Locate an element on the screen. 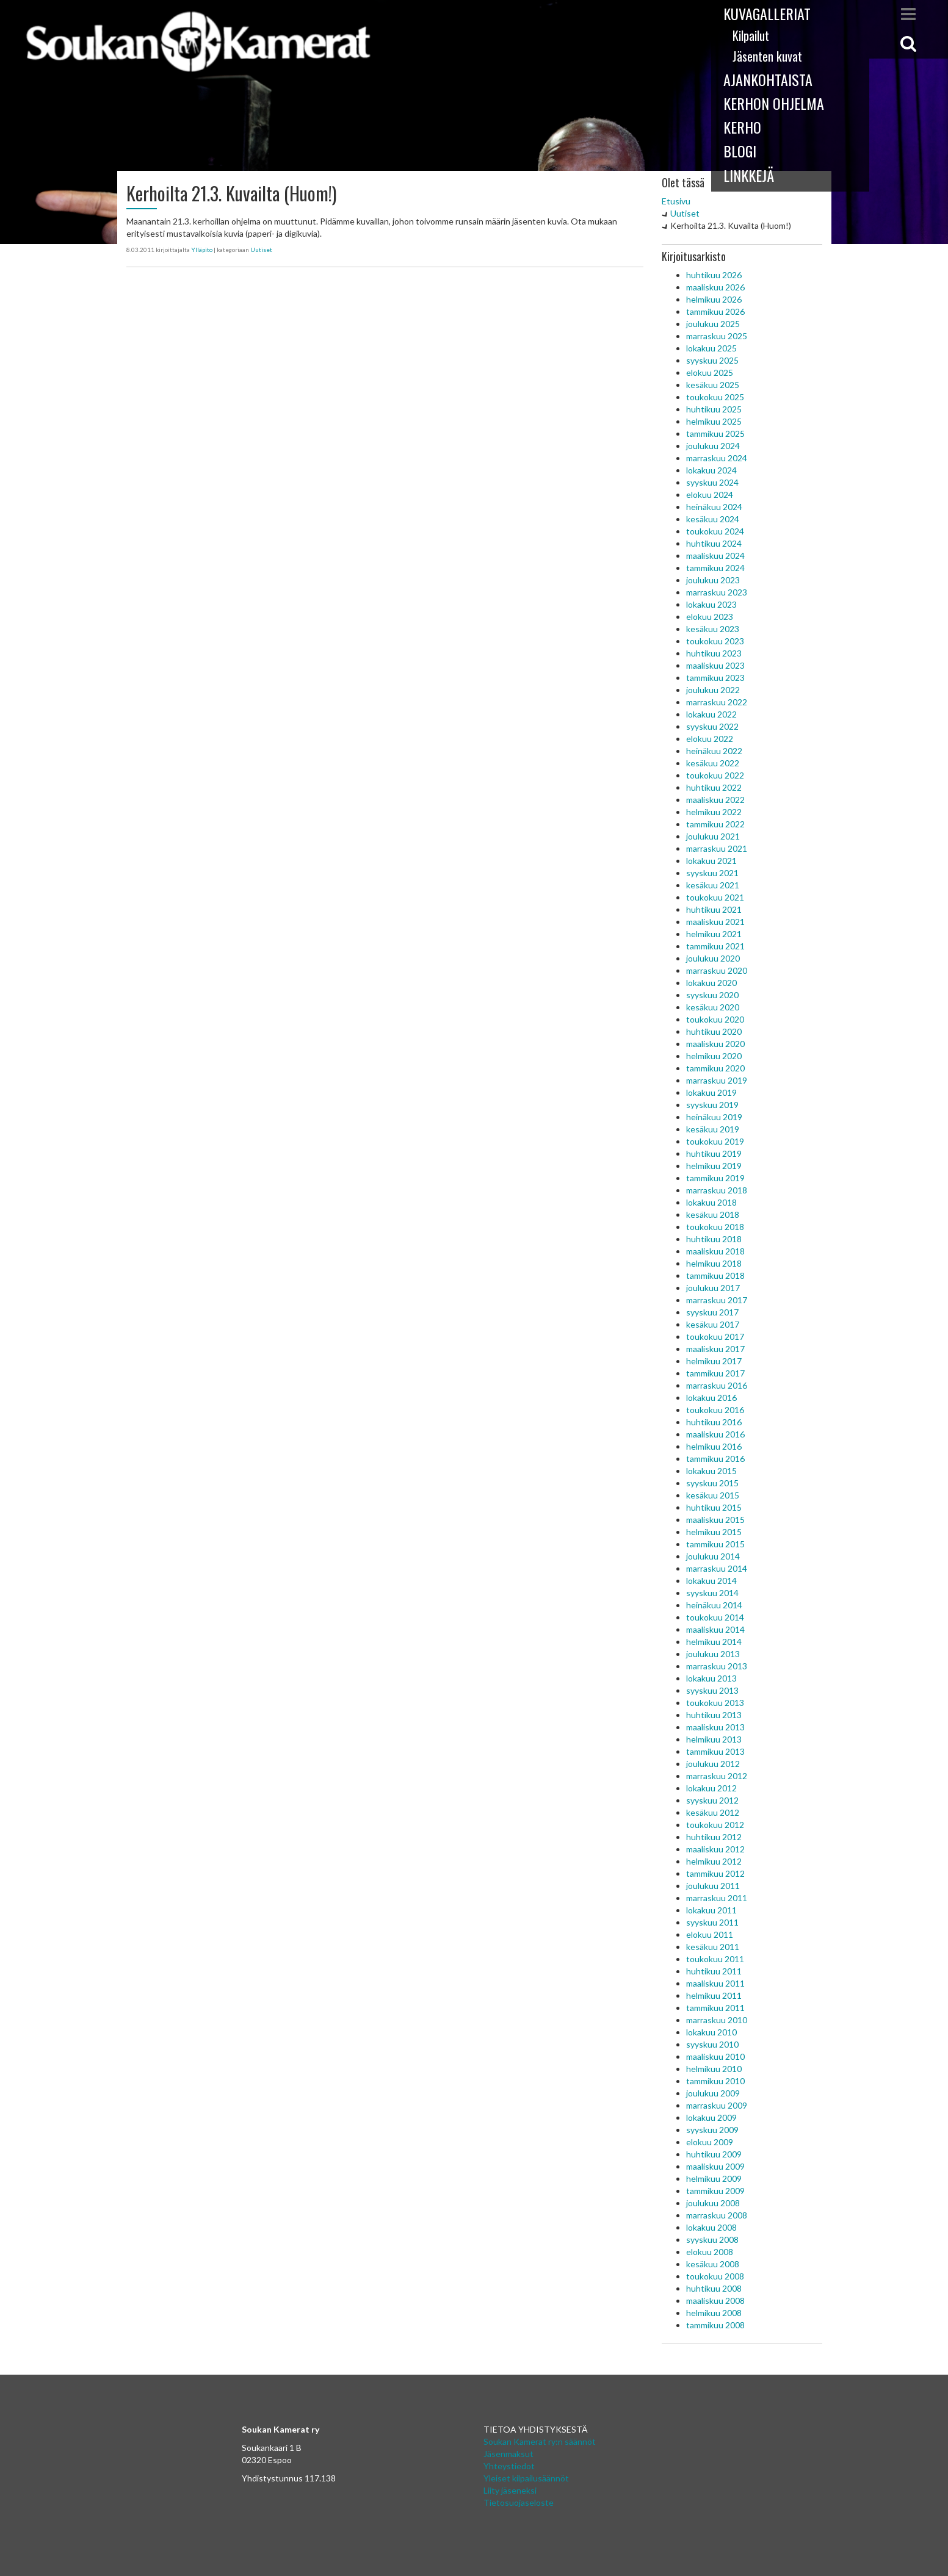  Etusivu is located at coordinates (676, 201).